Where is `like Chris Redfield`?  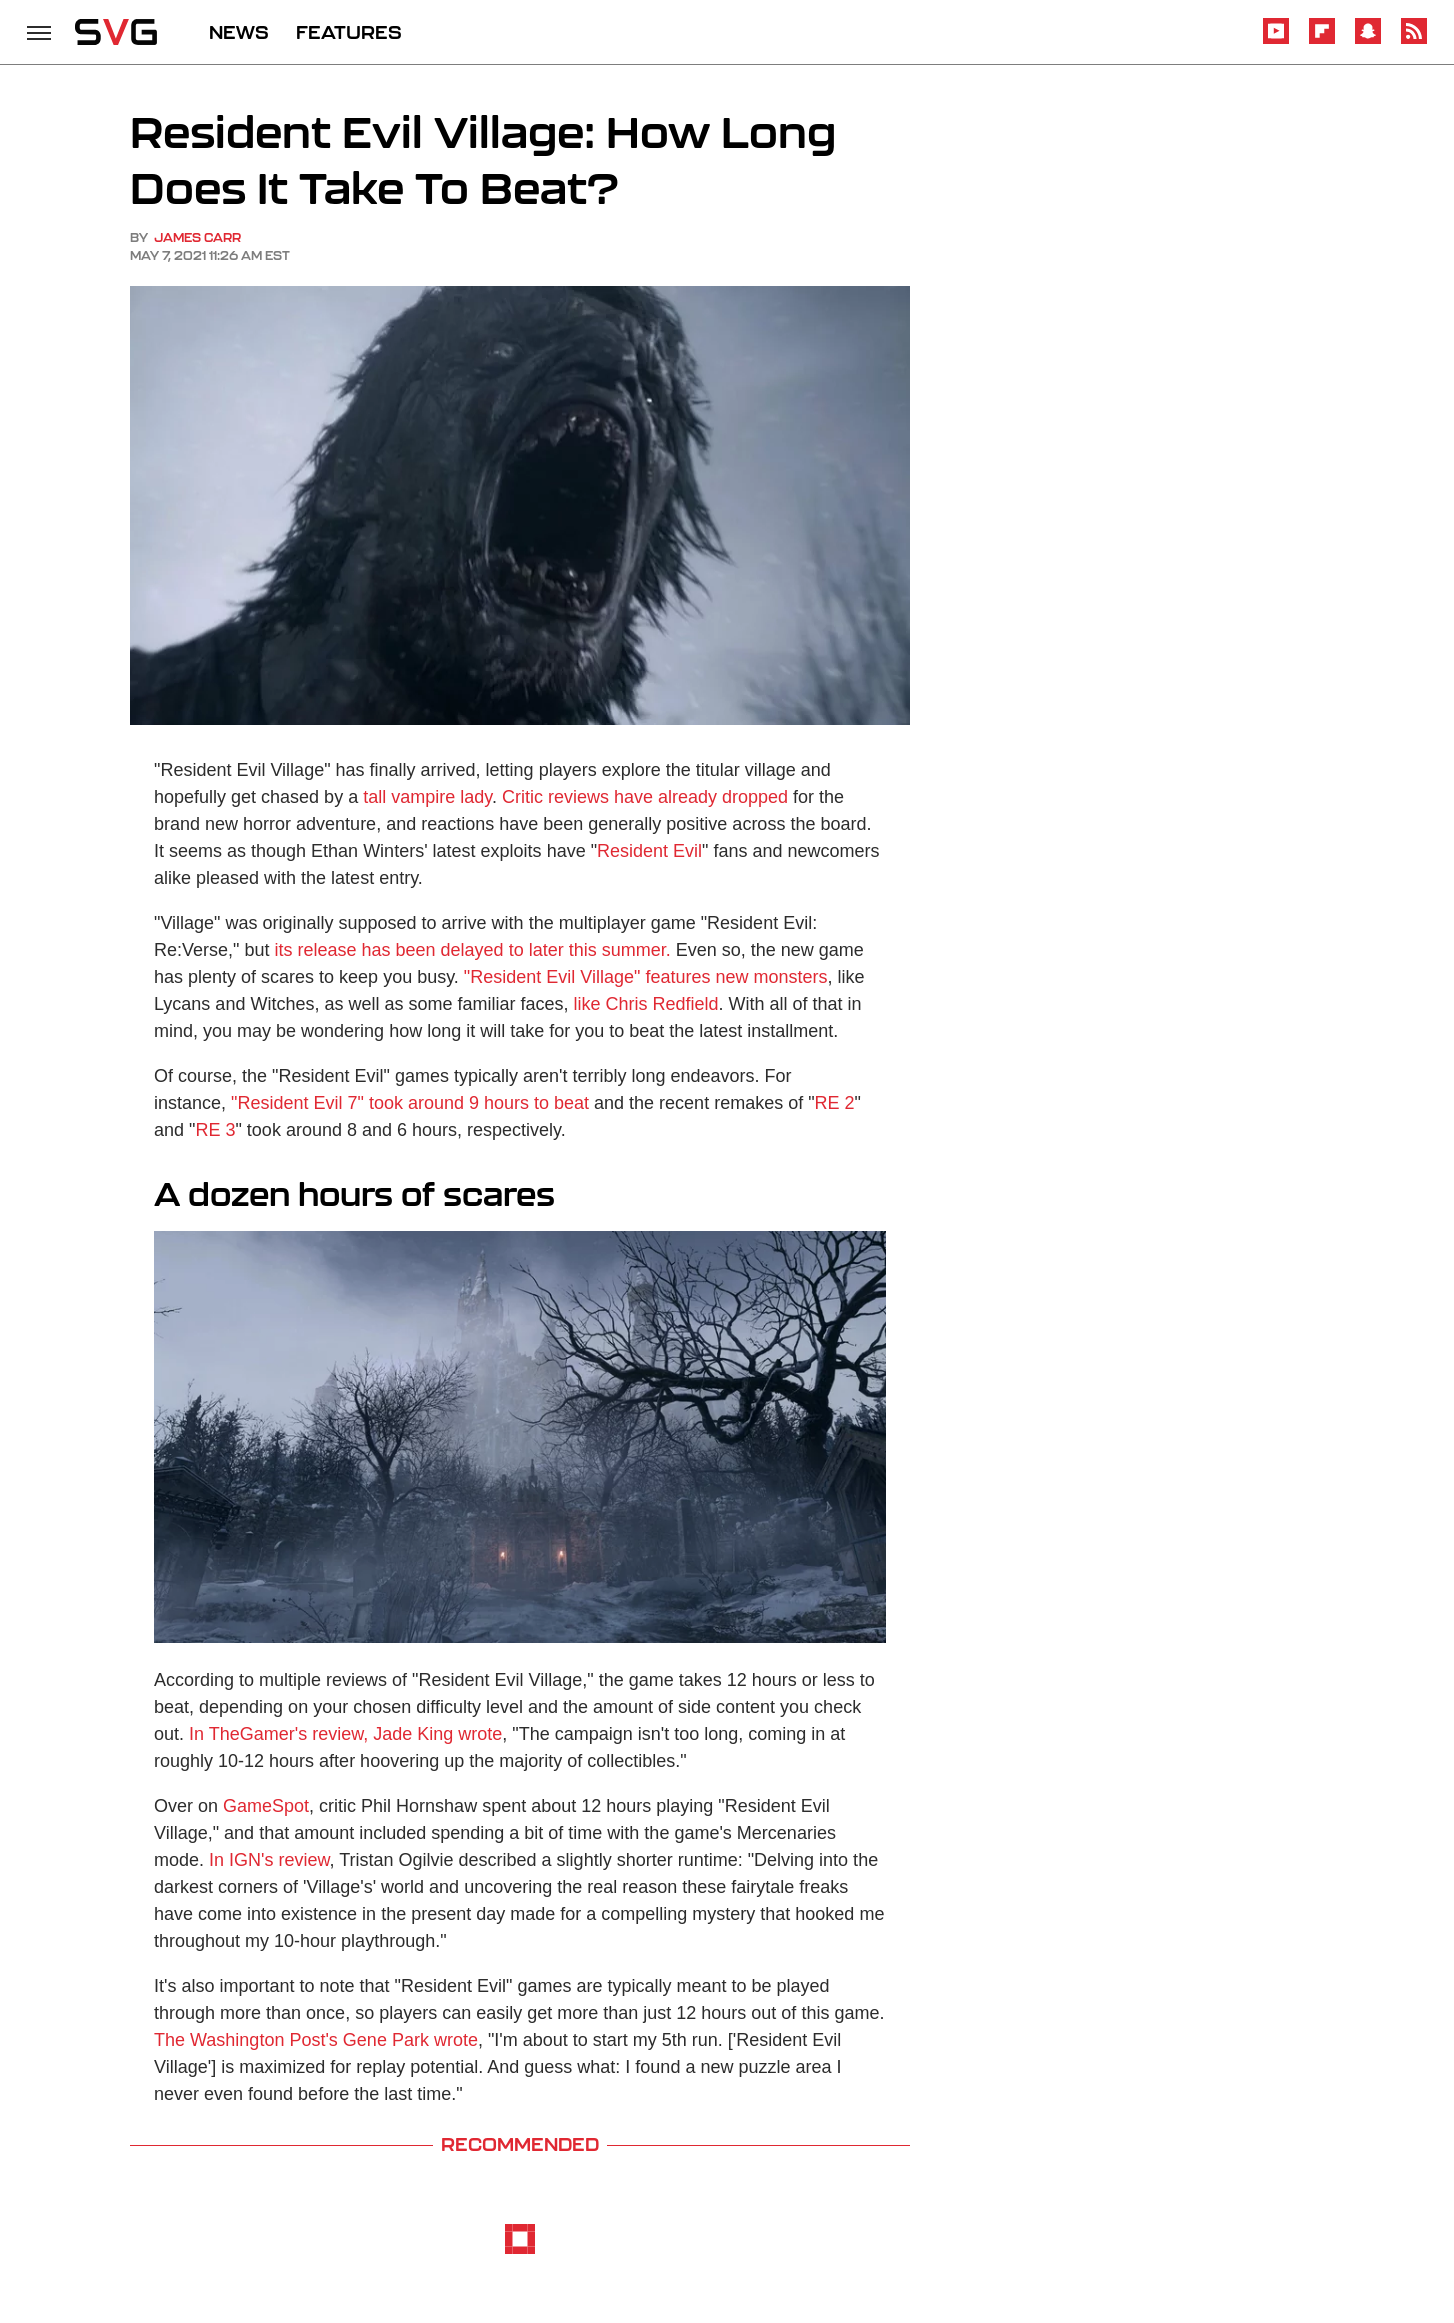
like Chris Redfield is located at coordinates (646, 1004).